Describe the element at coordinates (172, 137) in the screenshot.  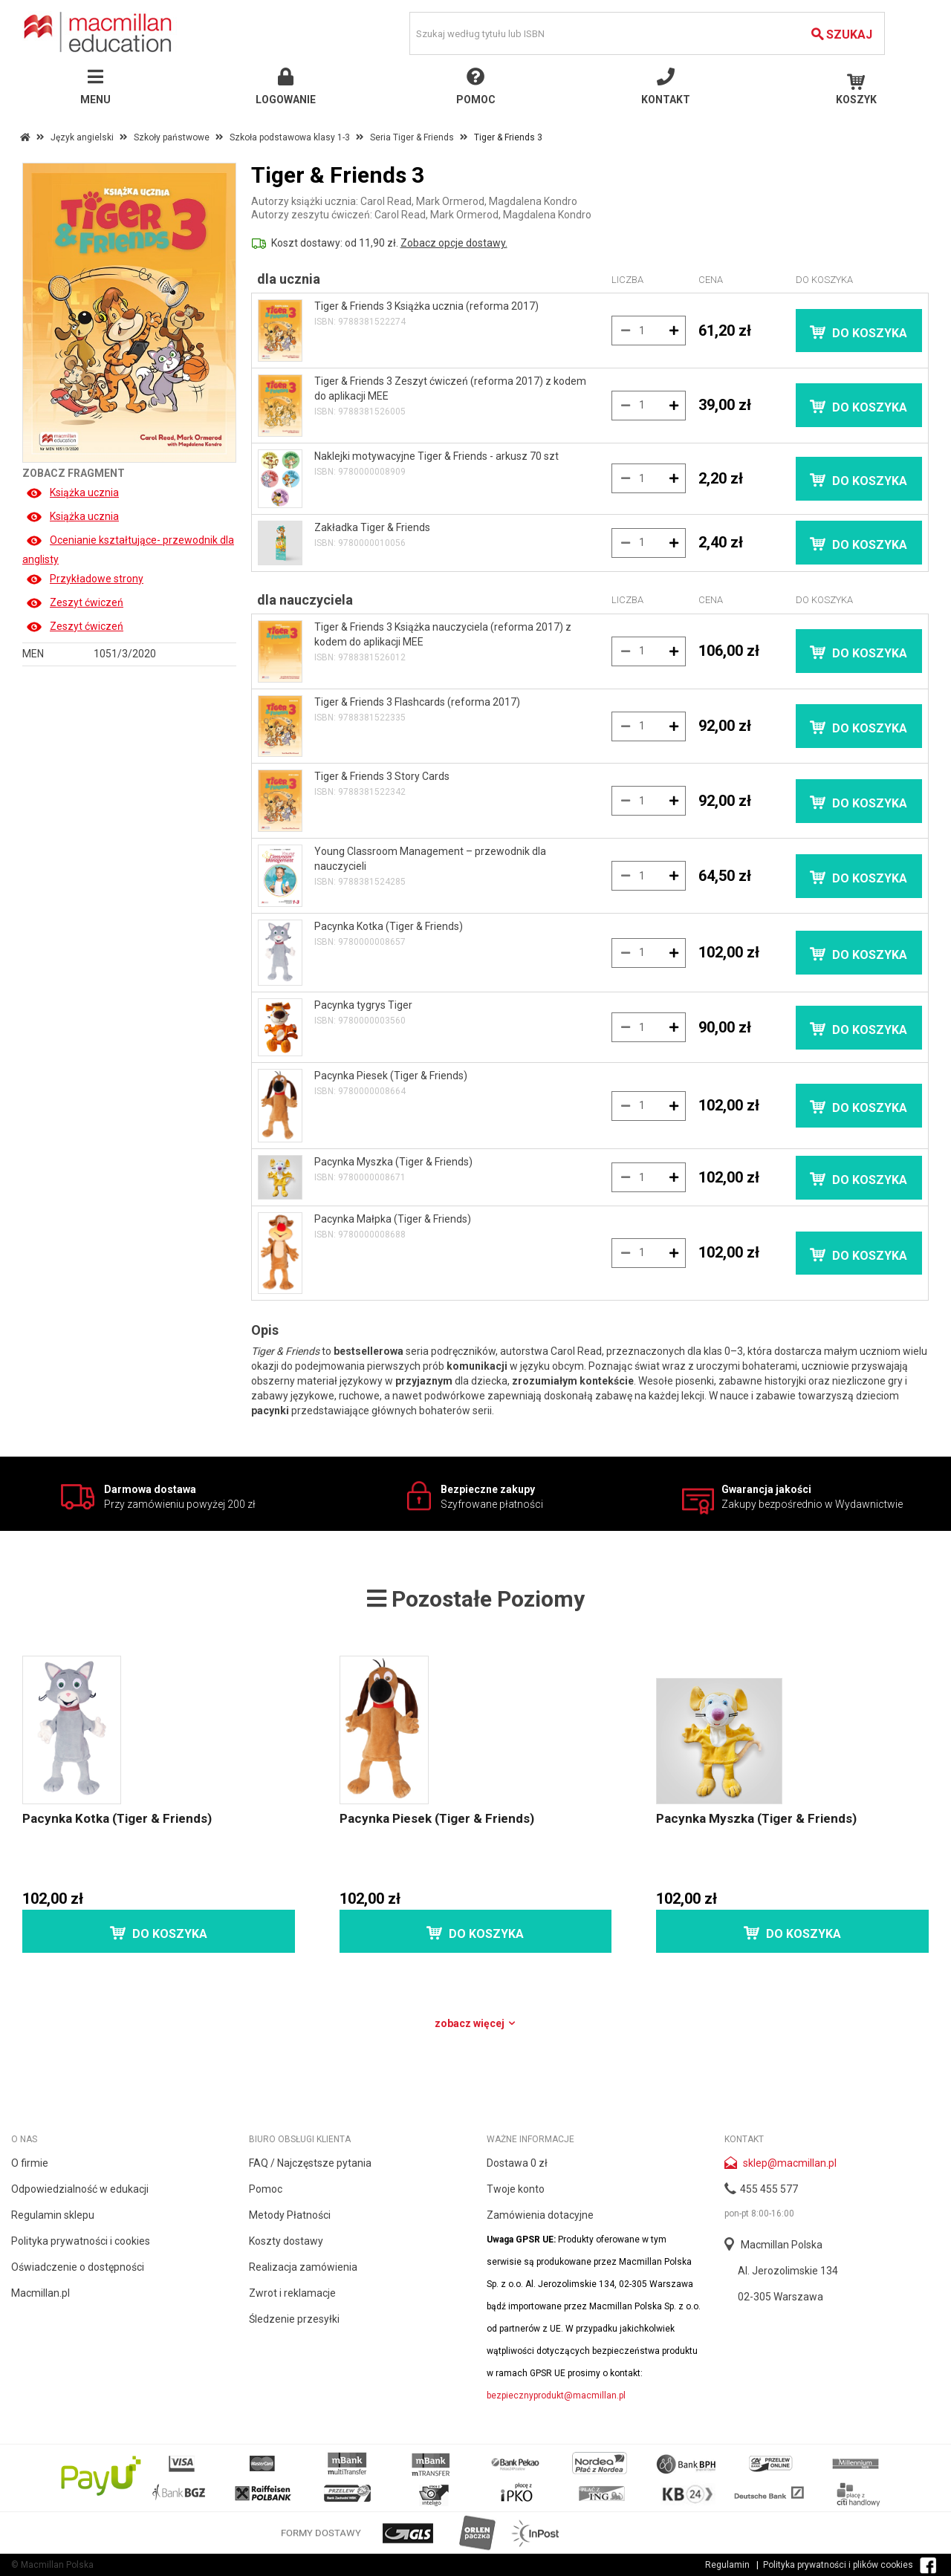
I see `Szkoły państwowe` at that location.